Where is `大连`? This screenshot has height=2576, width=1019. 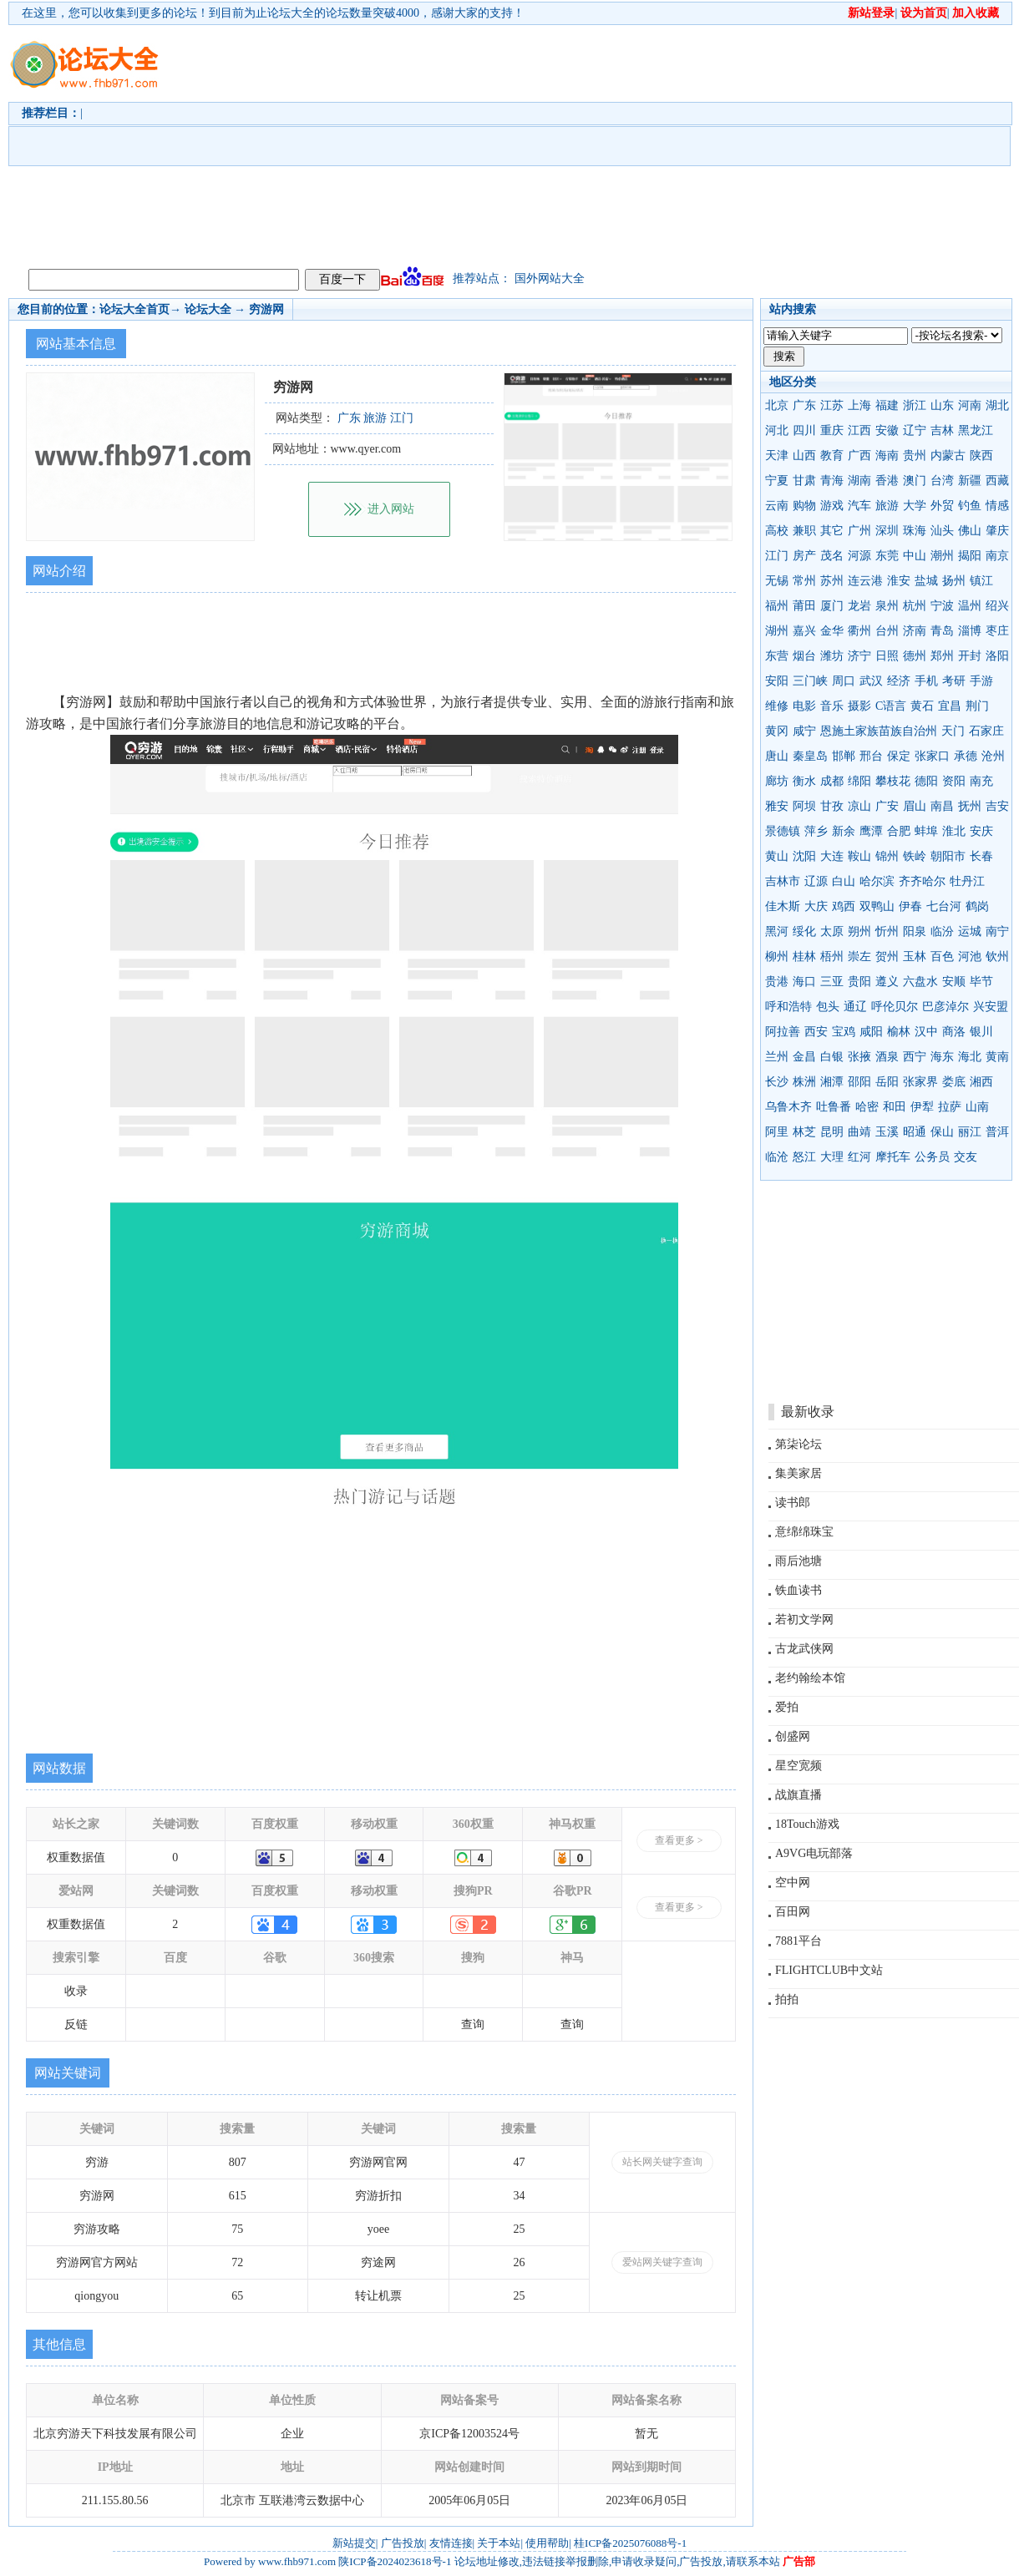 大连 is located at coordinates (832, 856).